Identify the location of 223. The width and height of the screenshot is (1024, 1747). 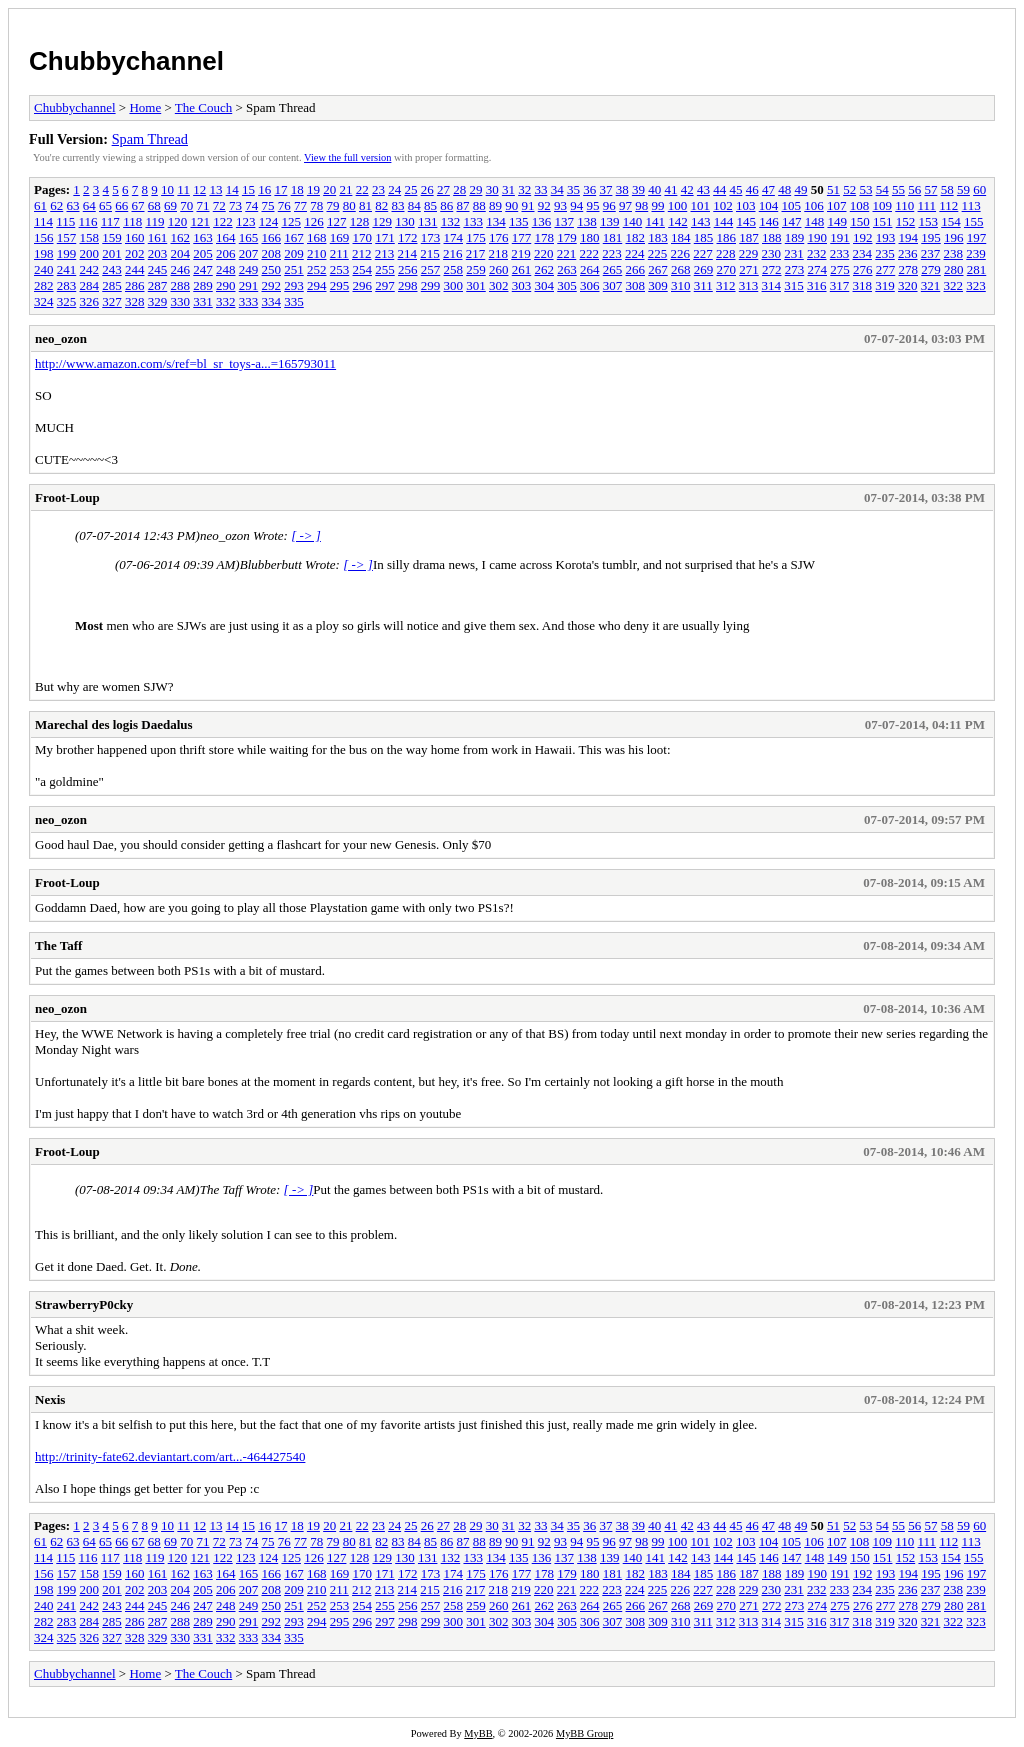
(612, 253).